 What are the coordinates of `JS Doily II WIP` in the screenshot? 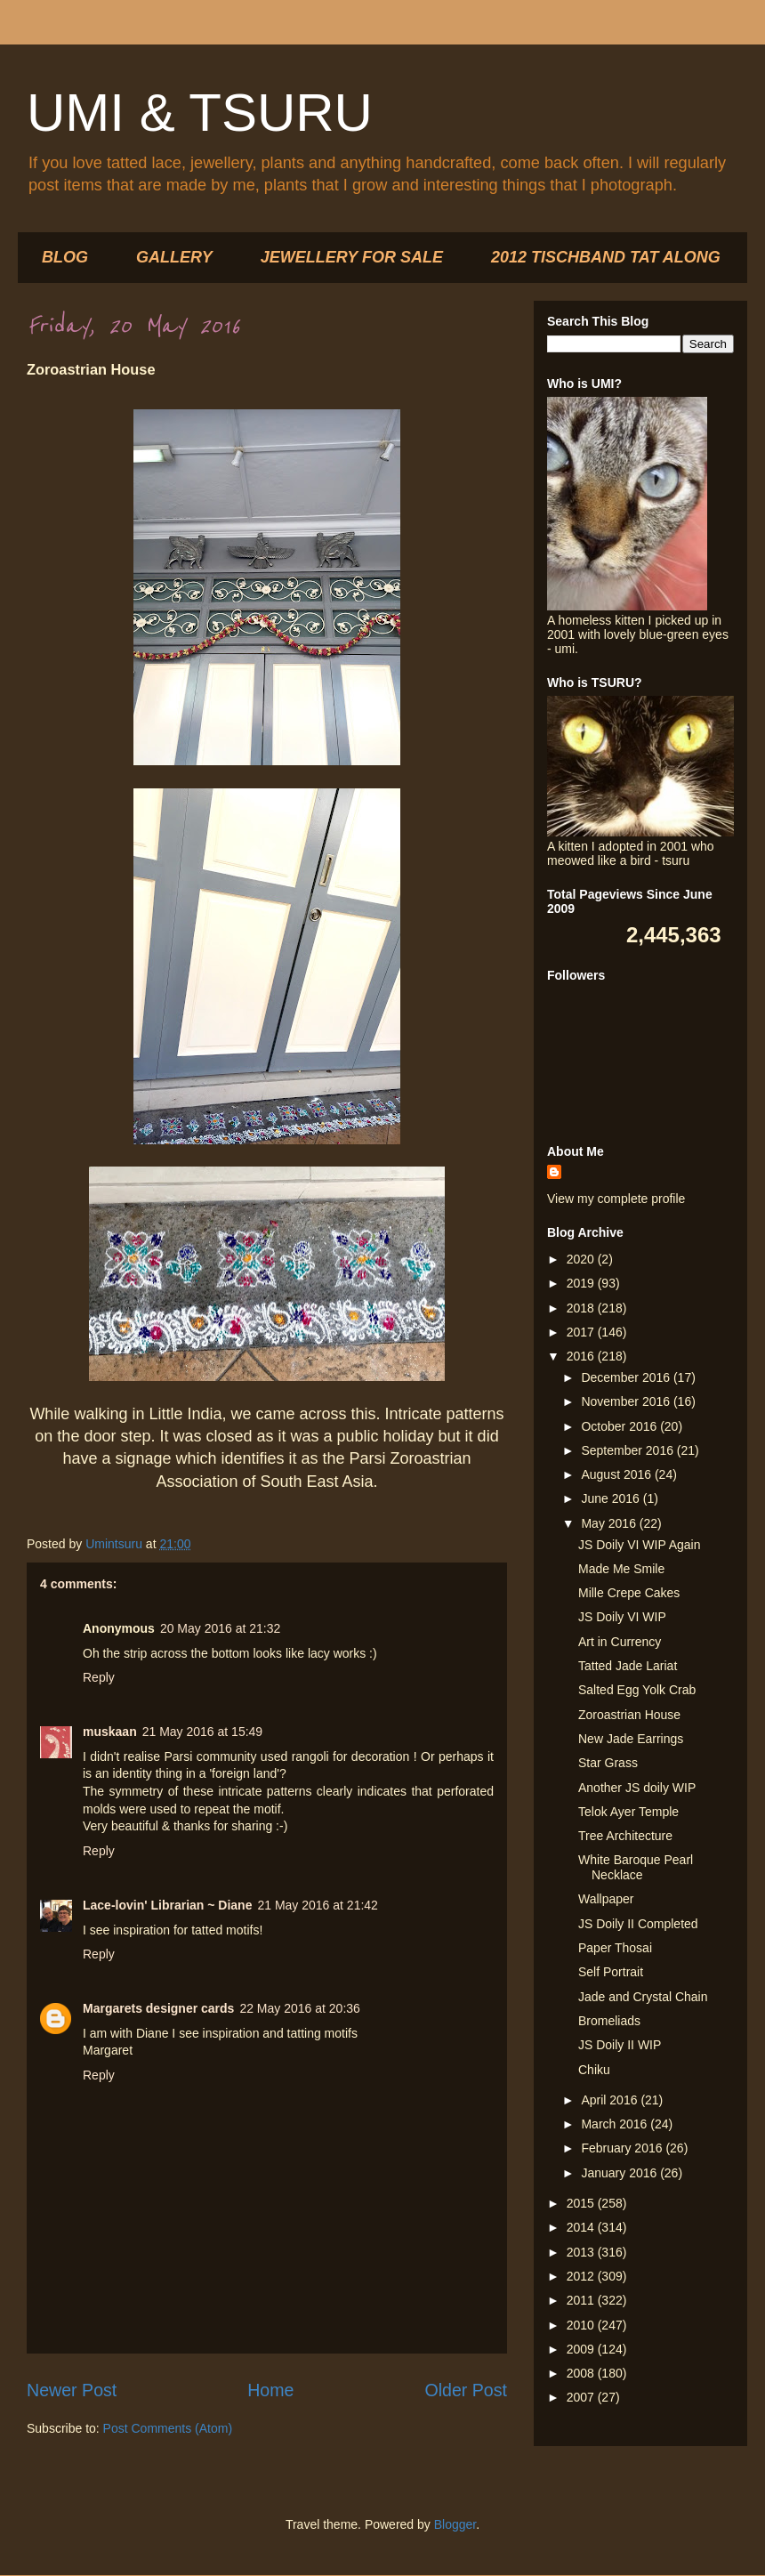 It's located at (619, 2045).